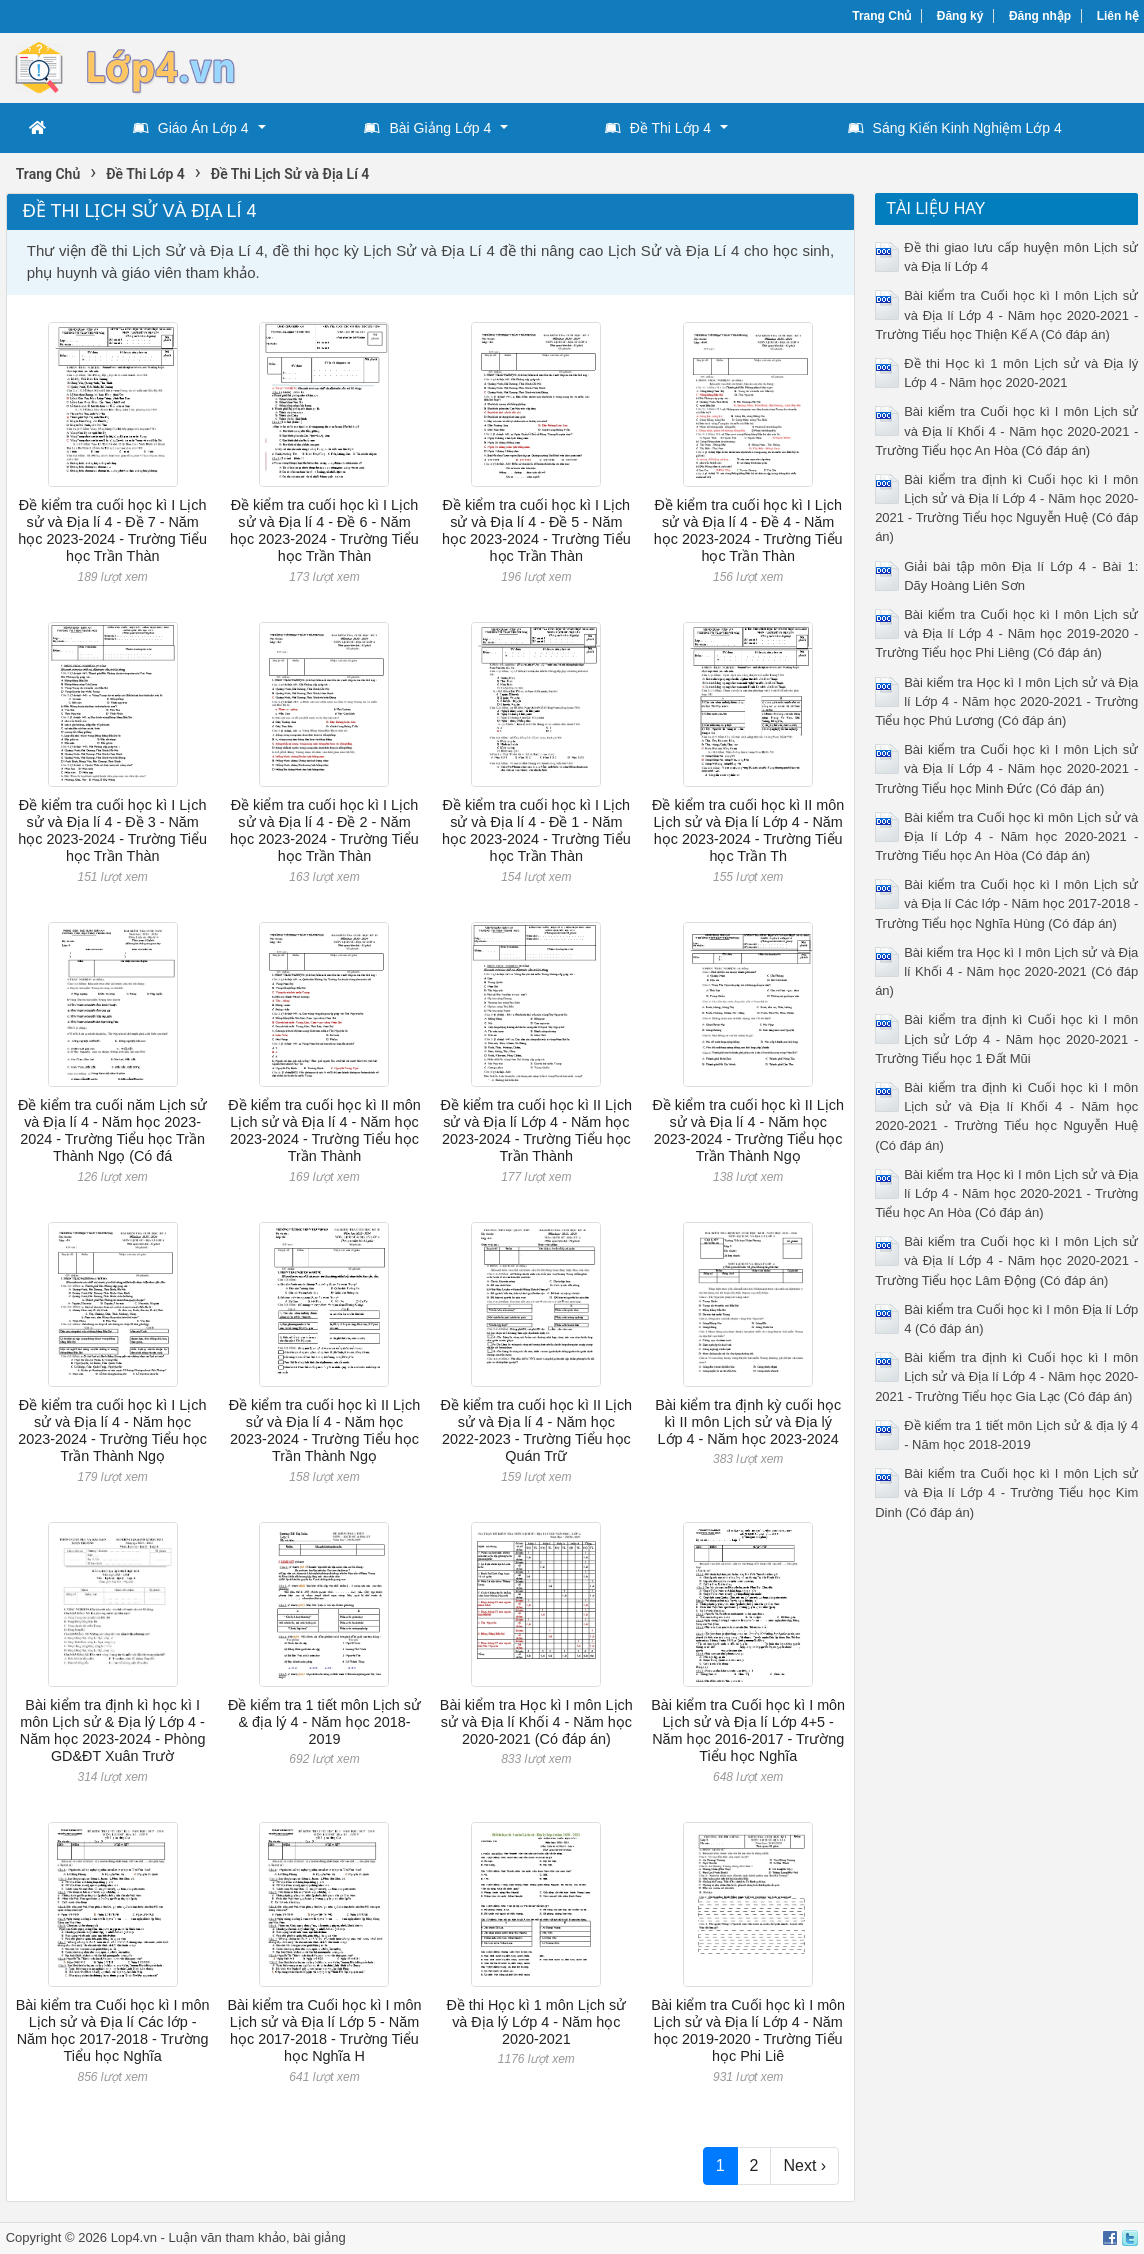 This screenshot has height=2254, width=1144. What do you see at coordinates (113, 2031) in the screenshot?
I see `Bài kiểm tra Cuối học kì I môn Lịch sử và Địa lí Các lớp - Năm học 2017-2018 - Trường Tiểu học Nghĩa` at bounding box center [113, 2031].